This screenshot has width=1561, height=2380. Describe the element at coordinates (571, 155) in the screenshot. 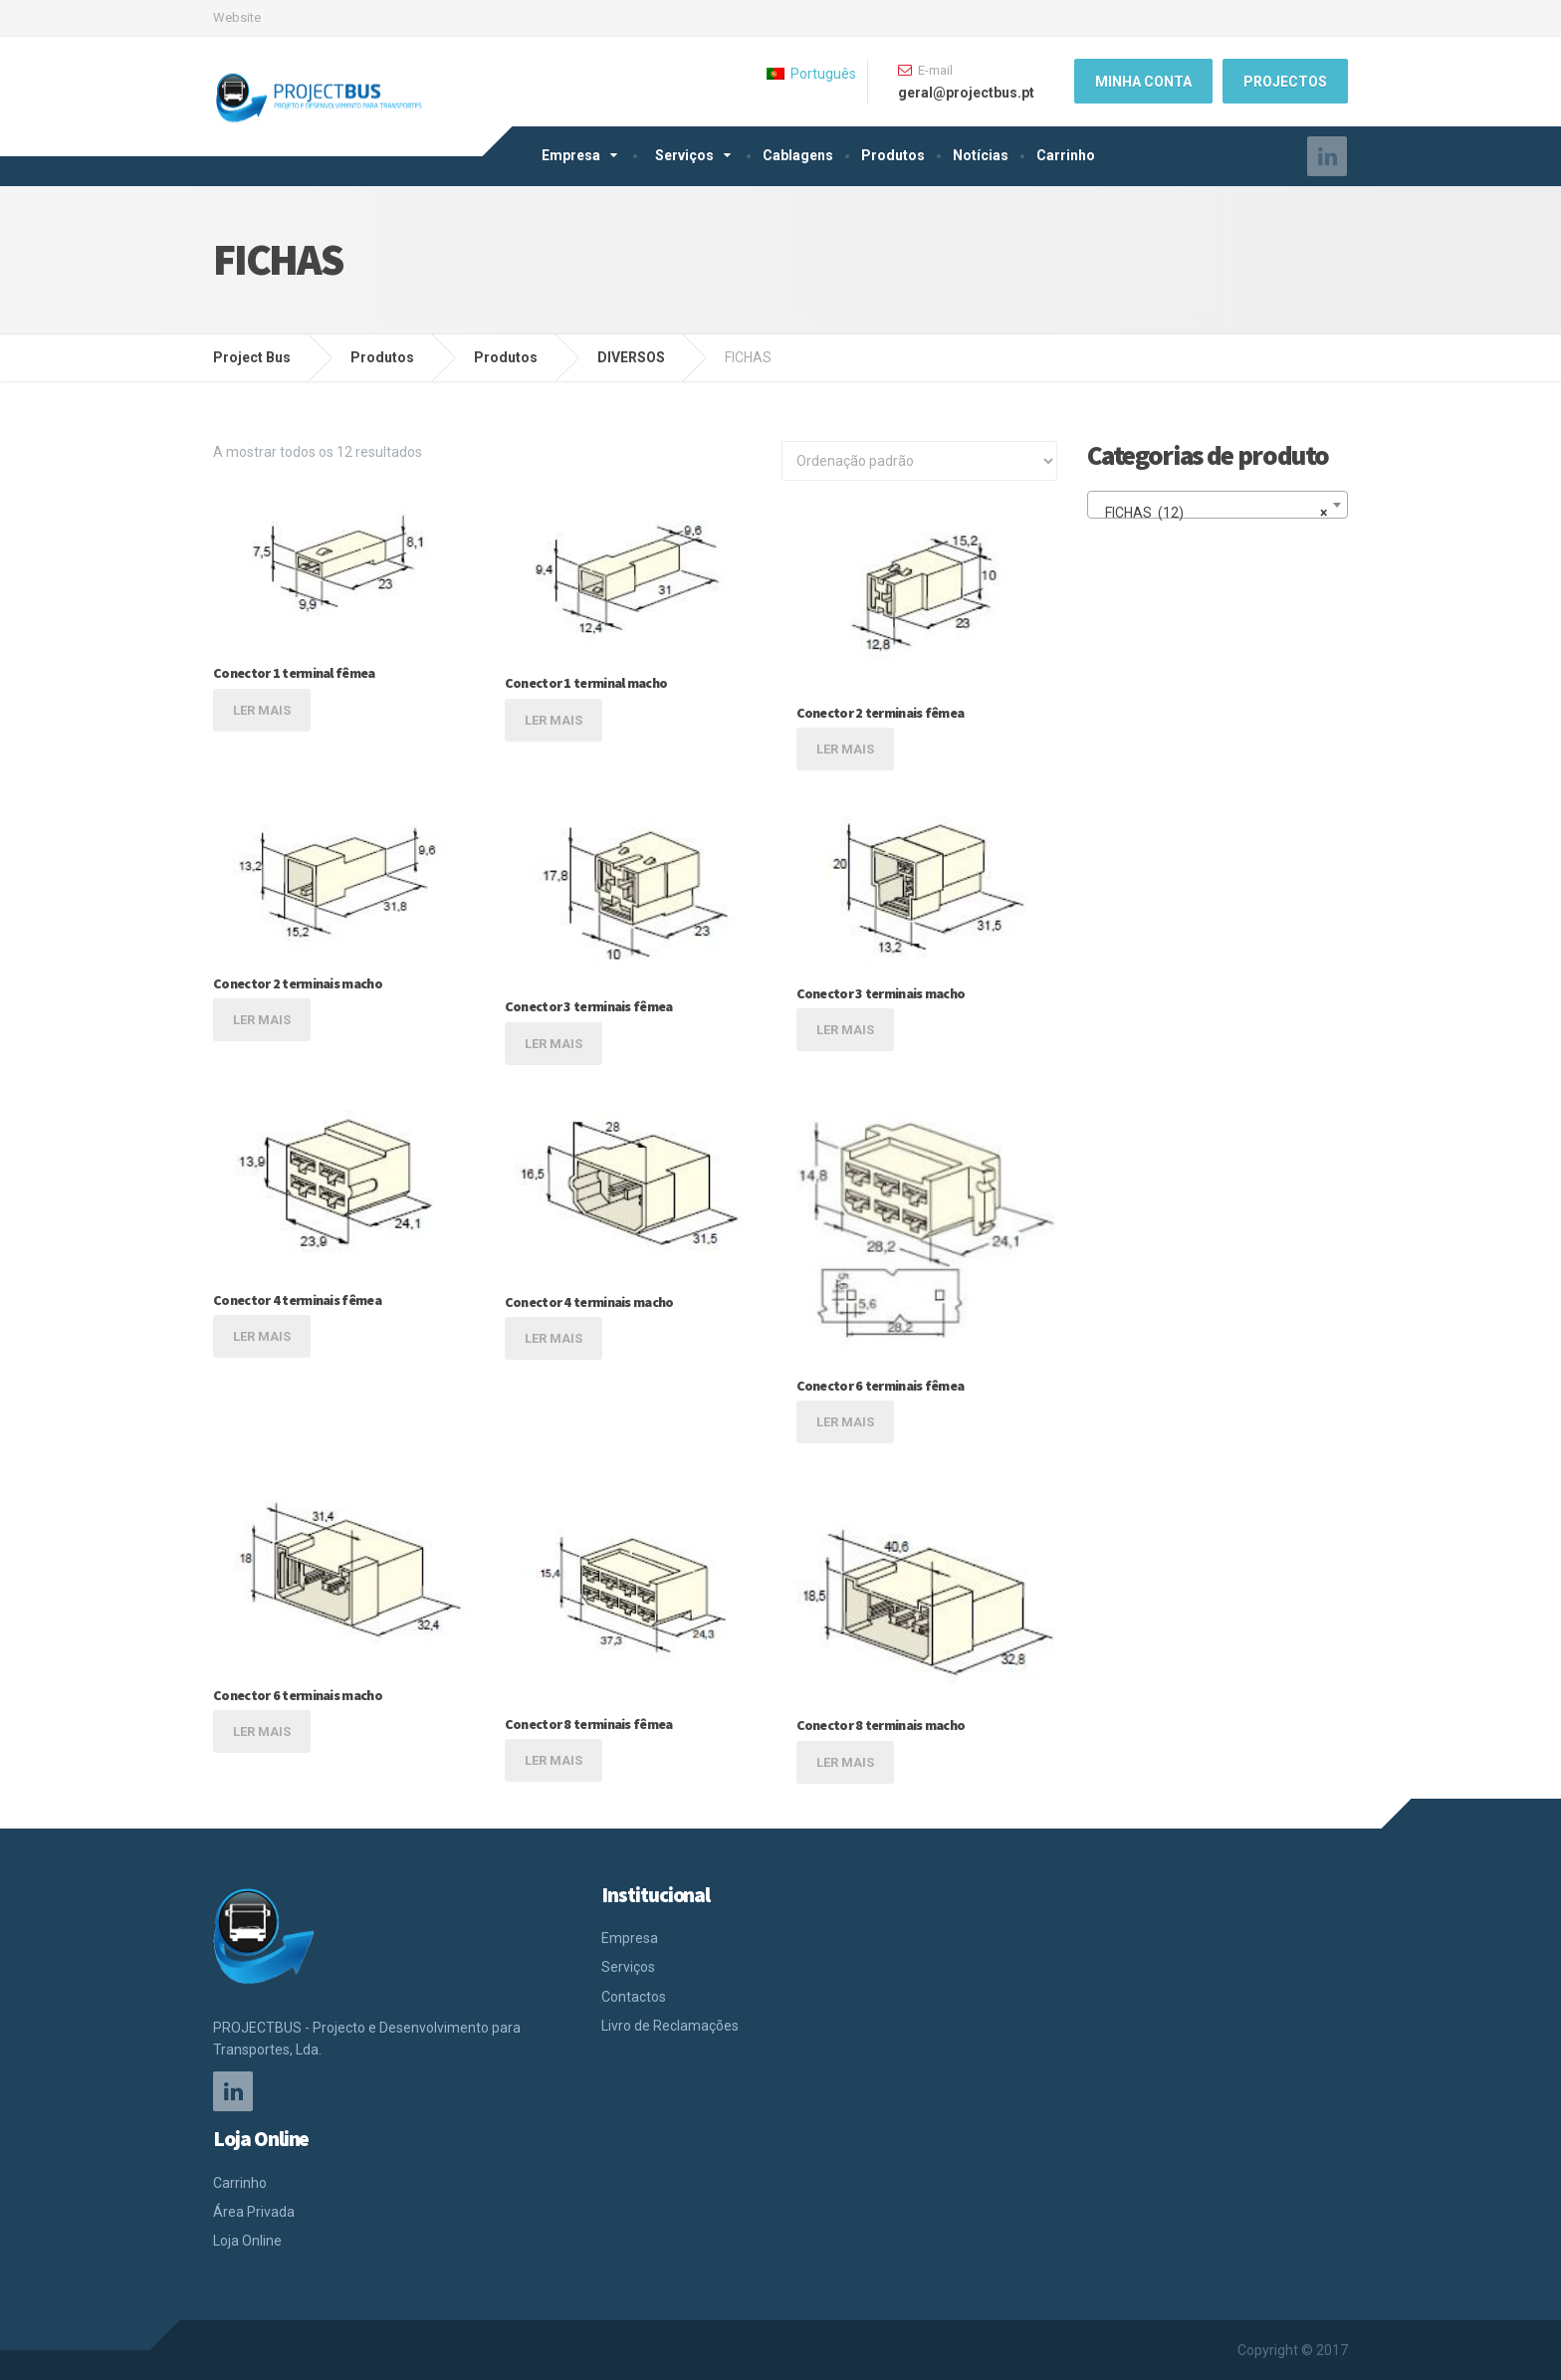

I see `Empresa` at that location.